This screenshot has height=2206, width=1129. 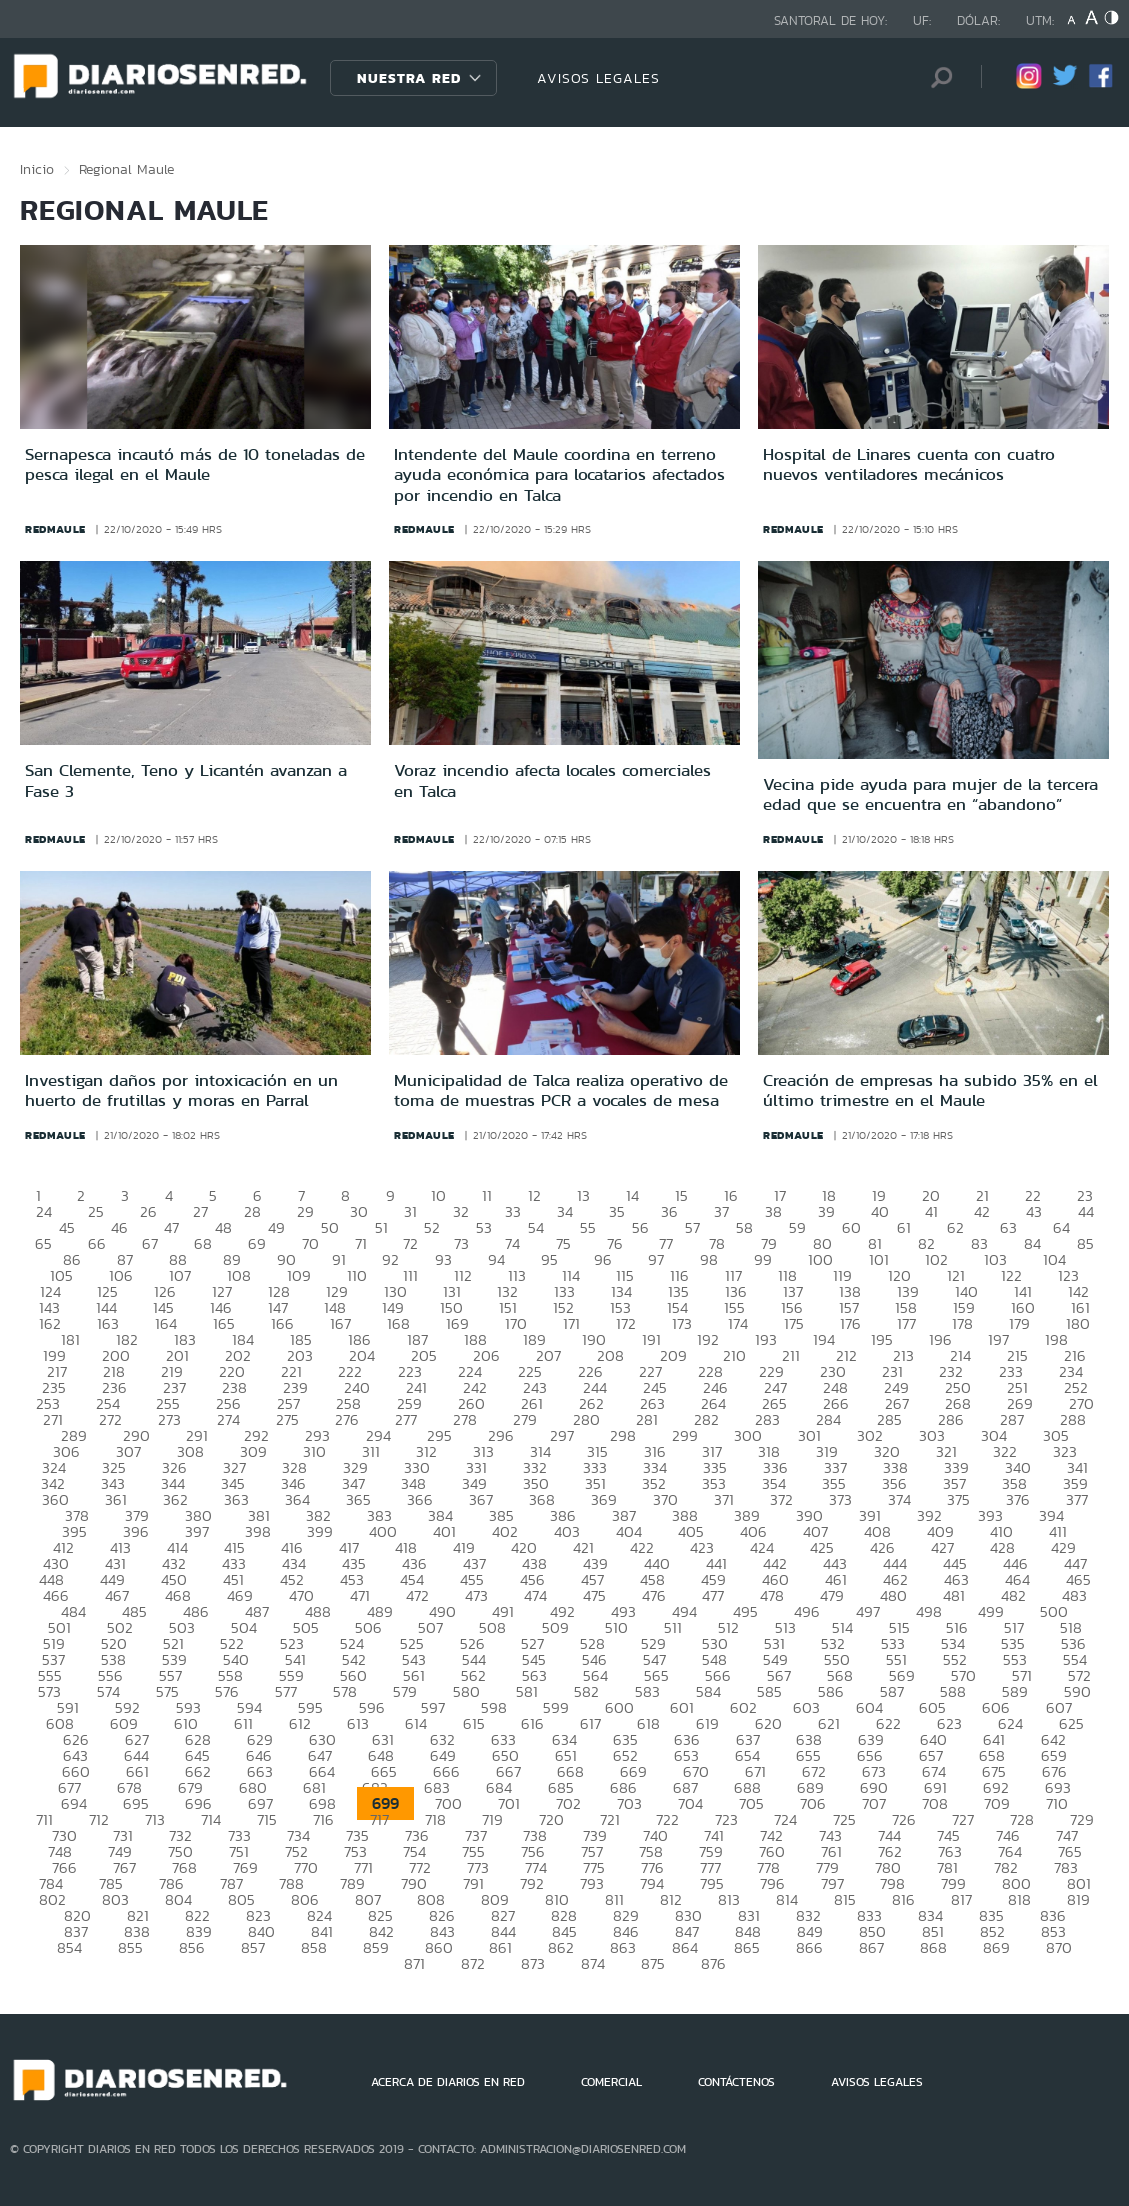 I want to click on 273, so click(x=169, y=1419).